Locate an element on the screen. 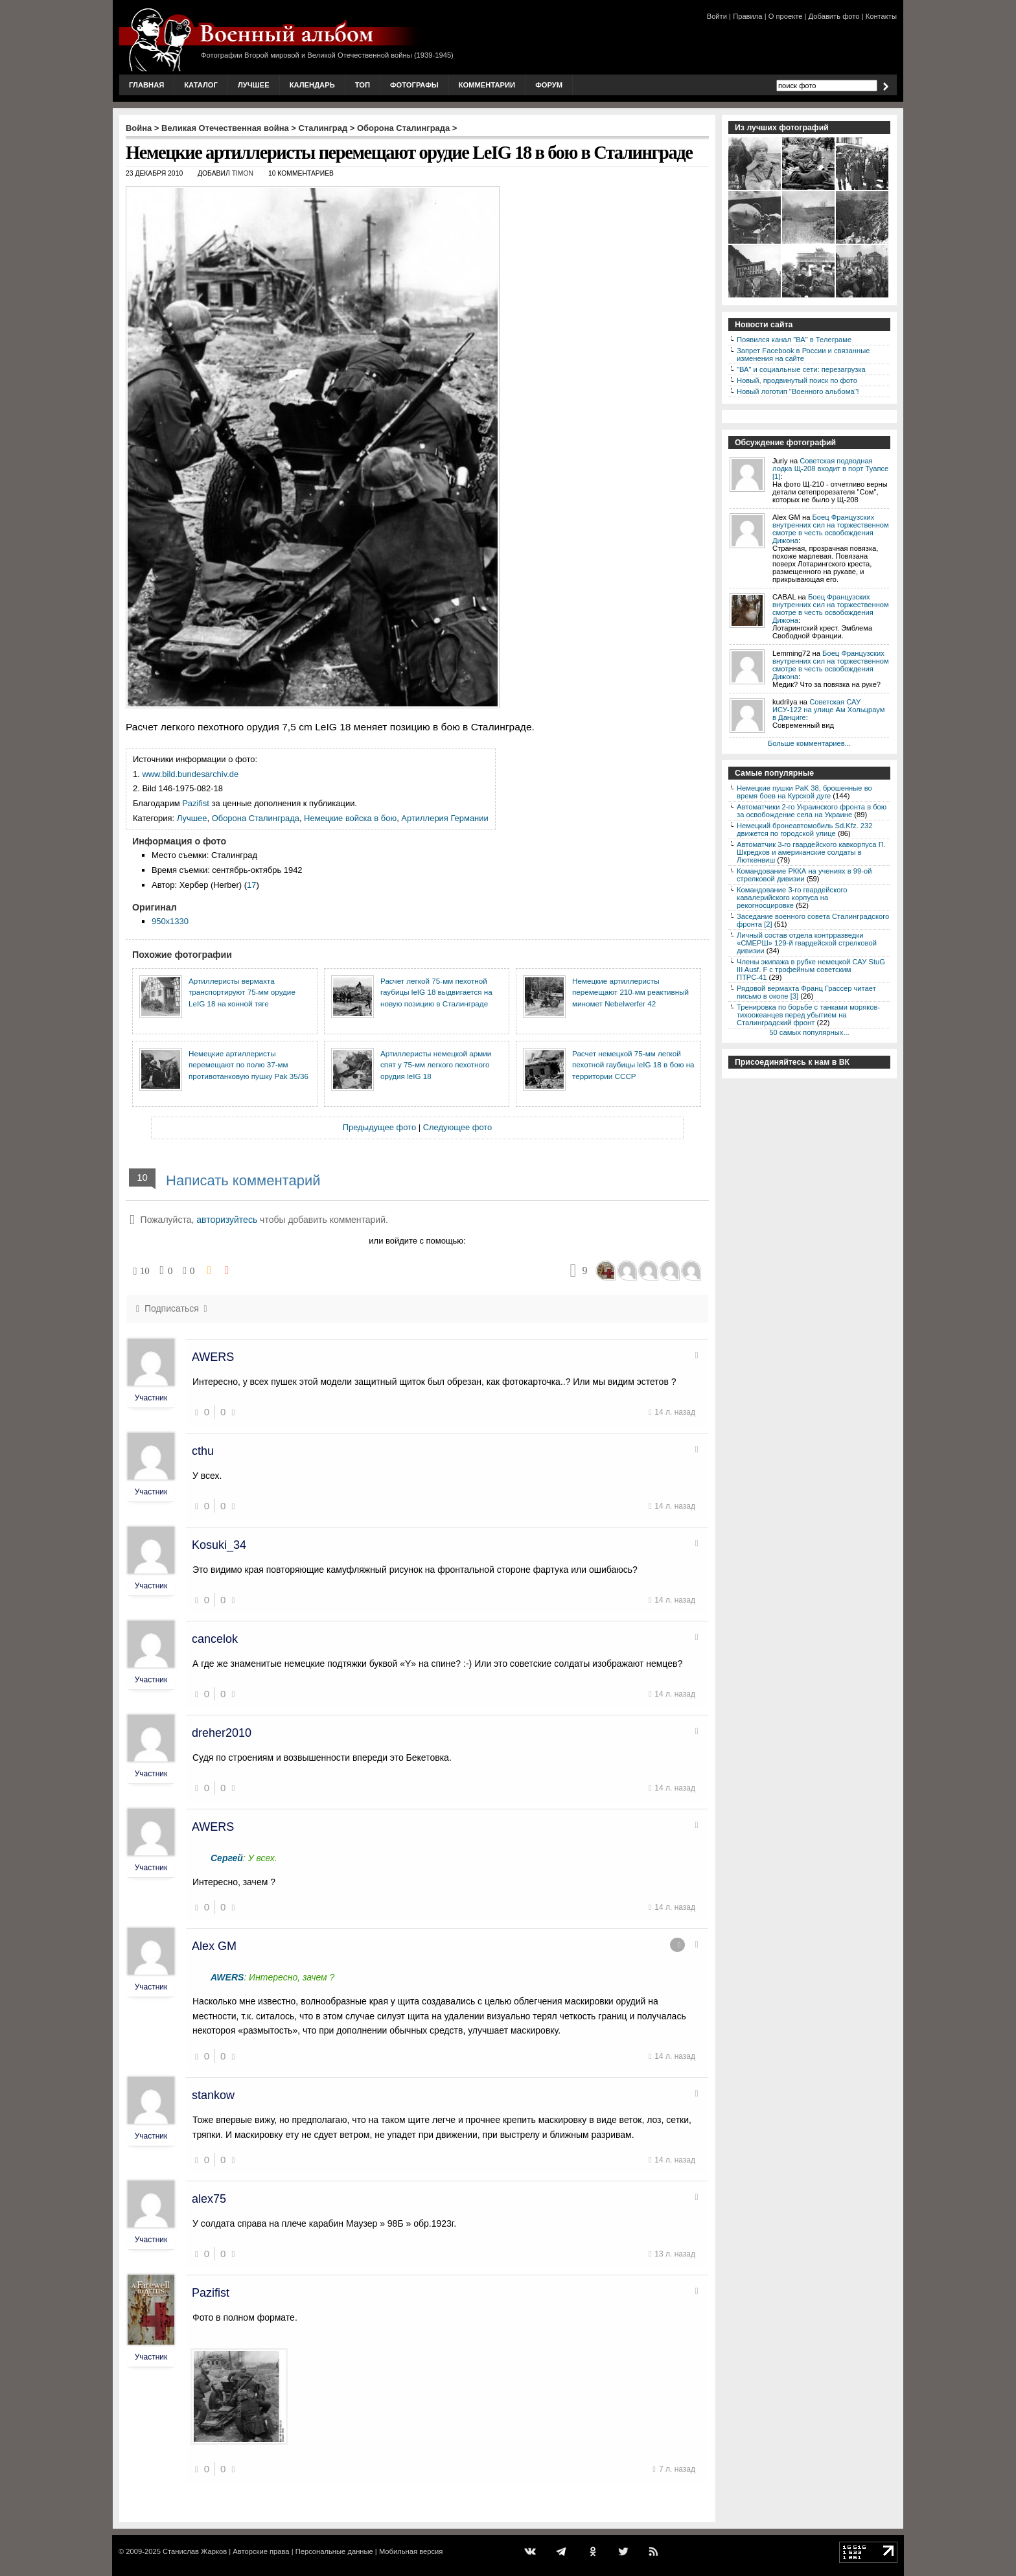 The height and width of the screenshot is (2576, 1016). Артиллеристы немецкой армии спят у 75-мм легкого пехотного орудия leIG 18 is located at coordinates (435, 1064).